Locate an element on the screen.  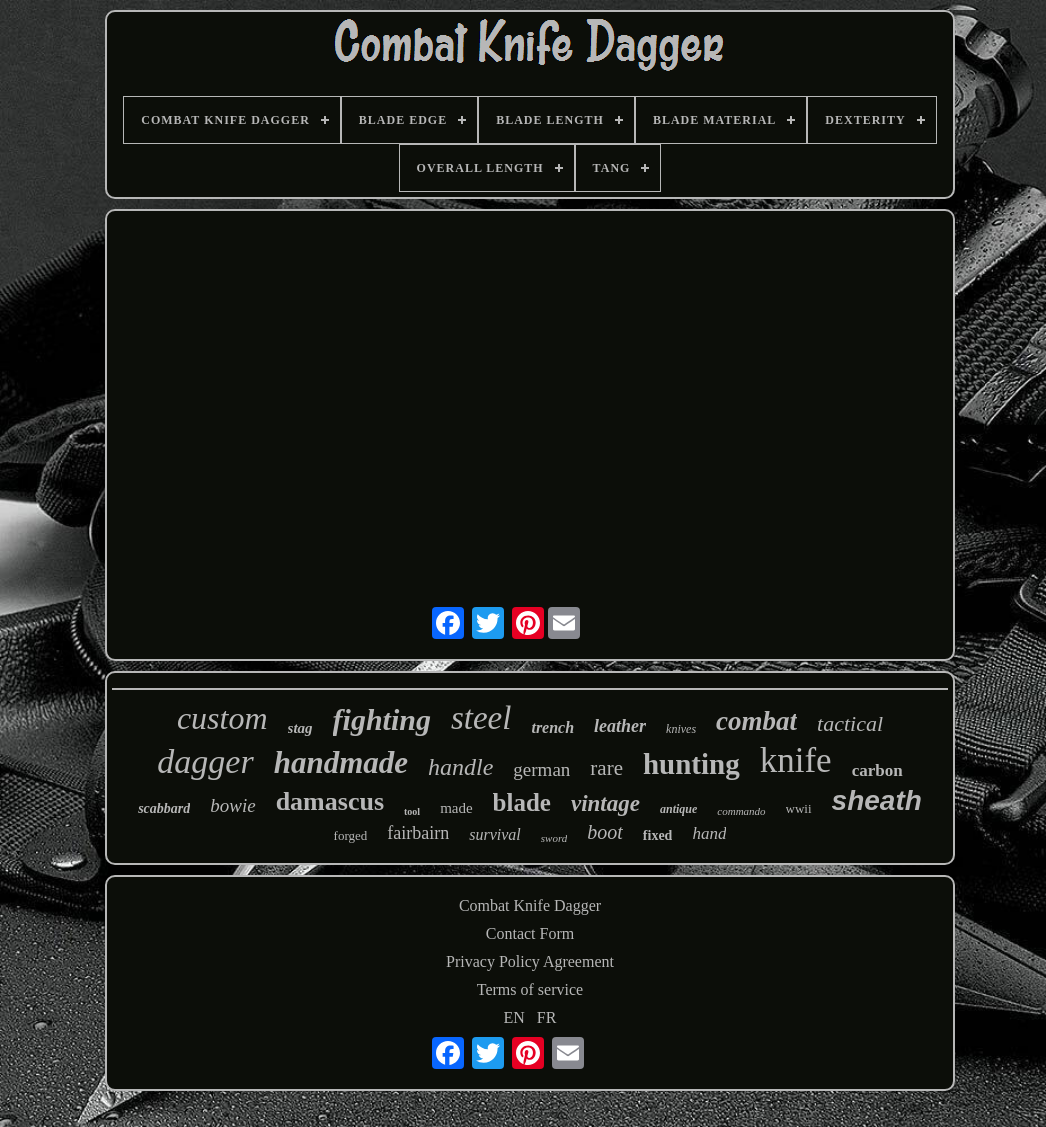
scabbard is located at coordinates (164, 808).